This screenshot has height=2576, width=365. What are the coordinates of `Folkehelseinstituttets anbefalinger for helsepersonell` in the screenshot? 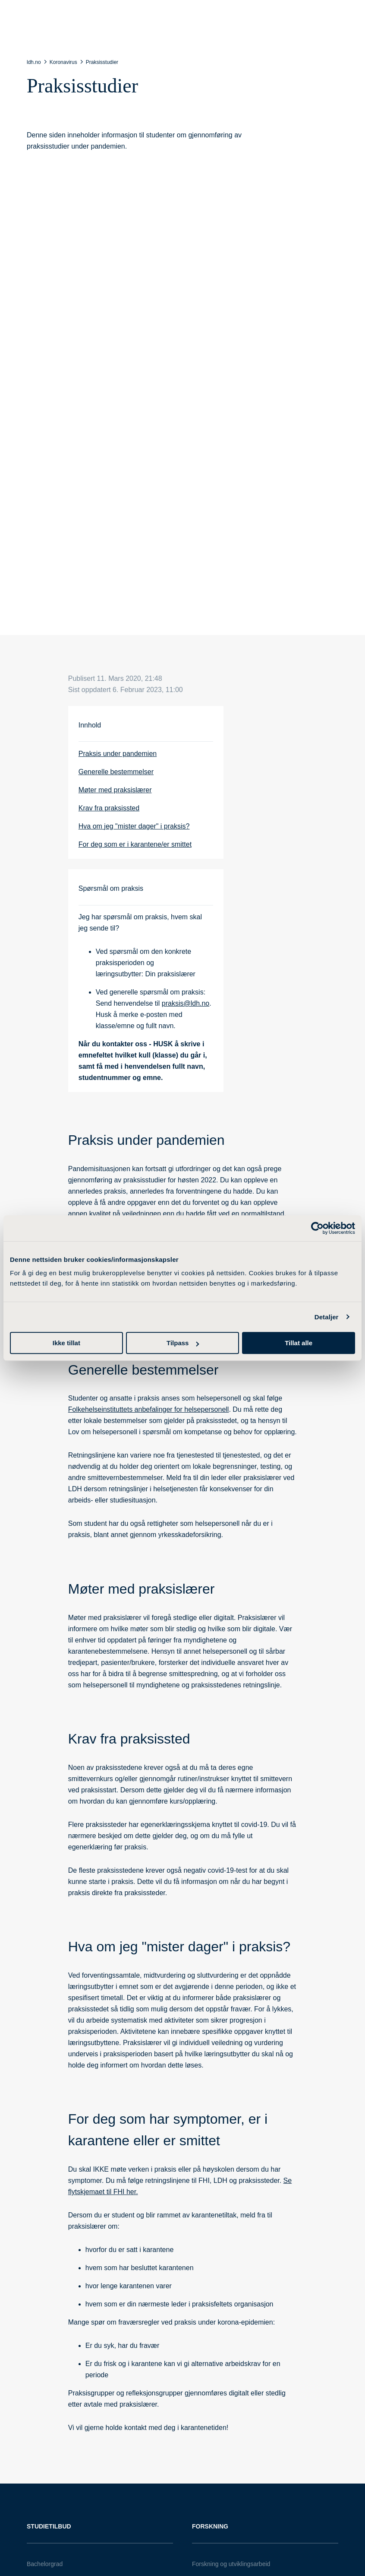 It's located at (148, 1409).